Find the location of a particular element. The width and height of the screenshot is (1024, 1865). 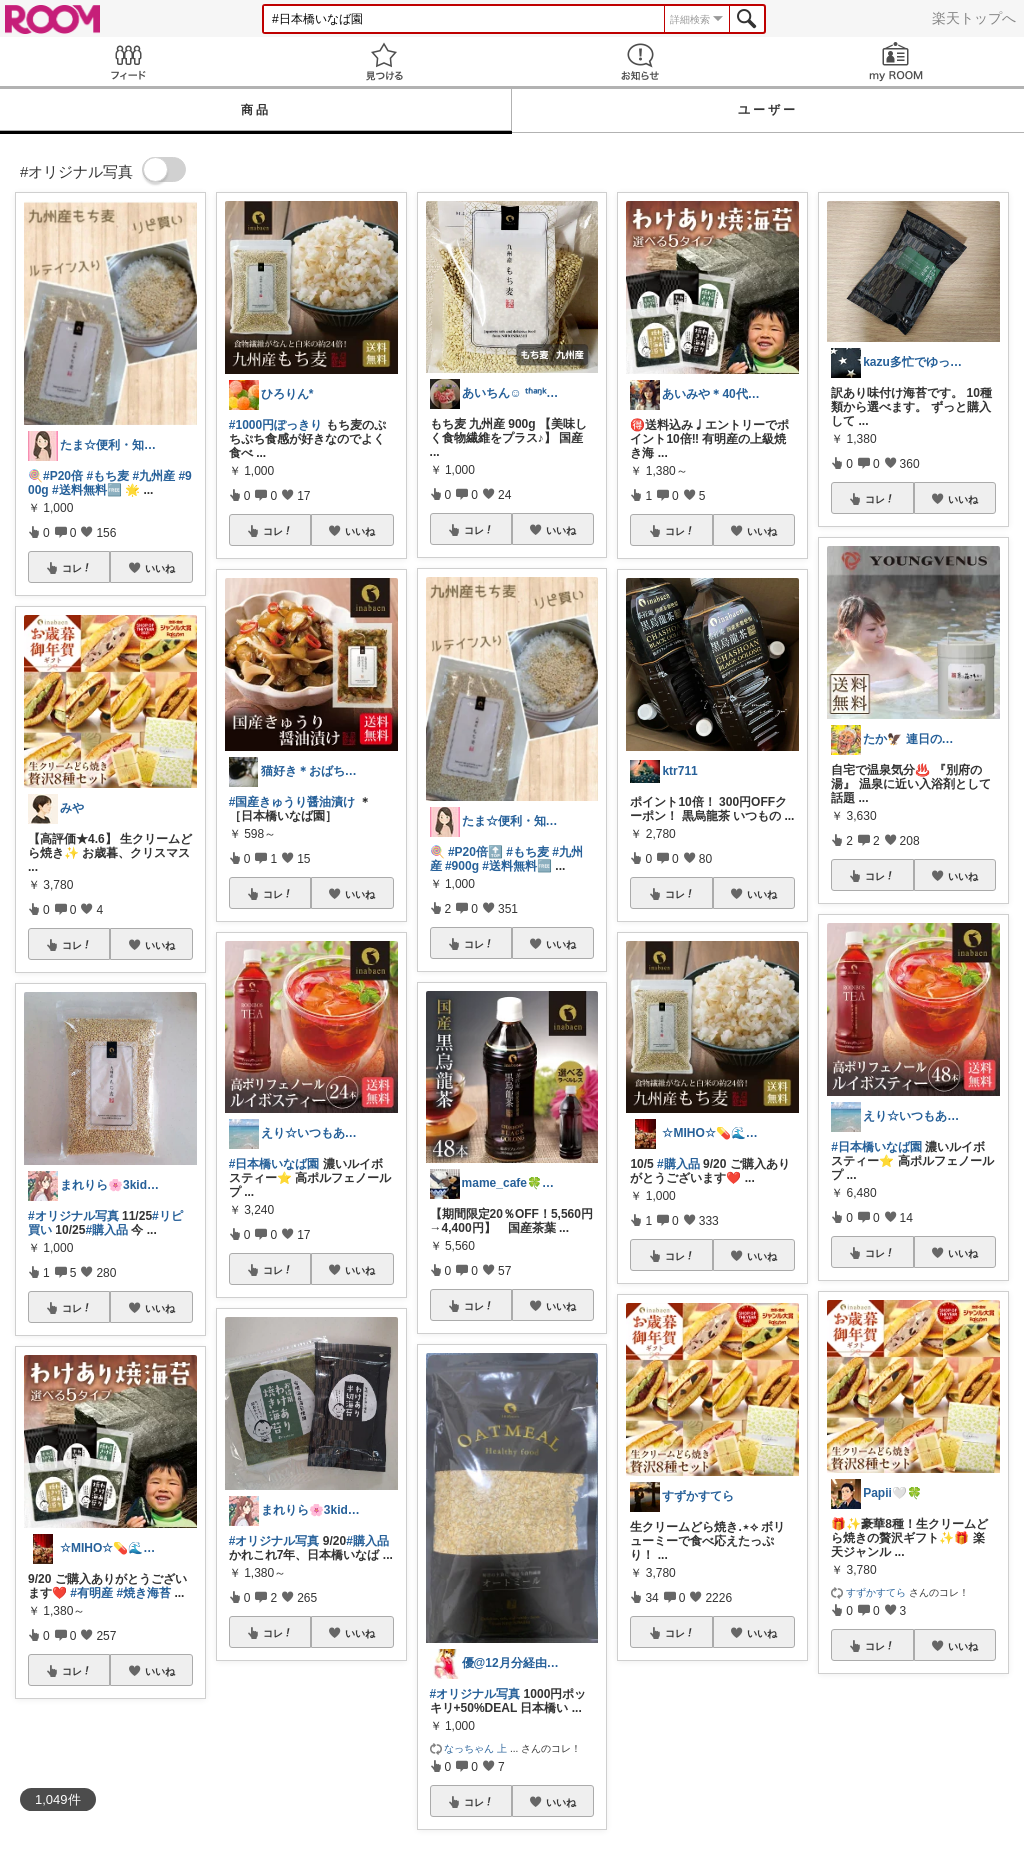

#もち麦 is located at coordinates (107, 476).